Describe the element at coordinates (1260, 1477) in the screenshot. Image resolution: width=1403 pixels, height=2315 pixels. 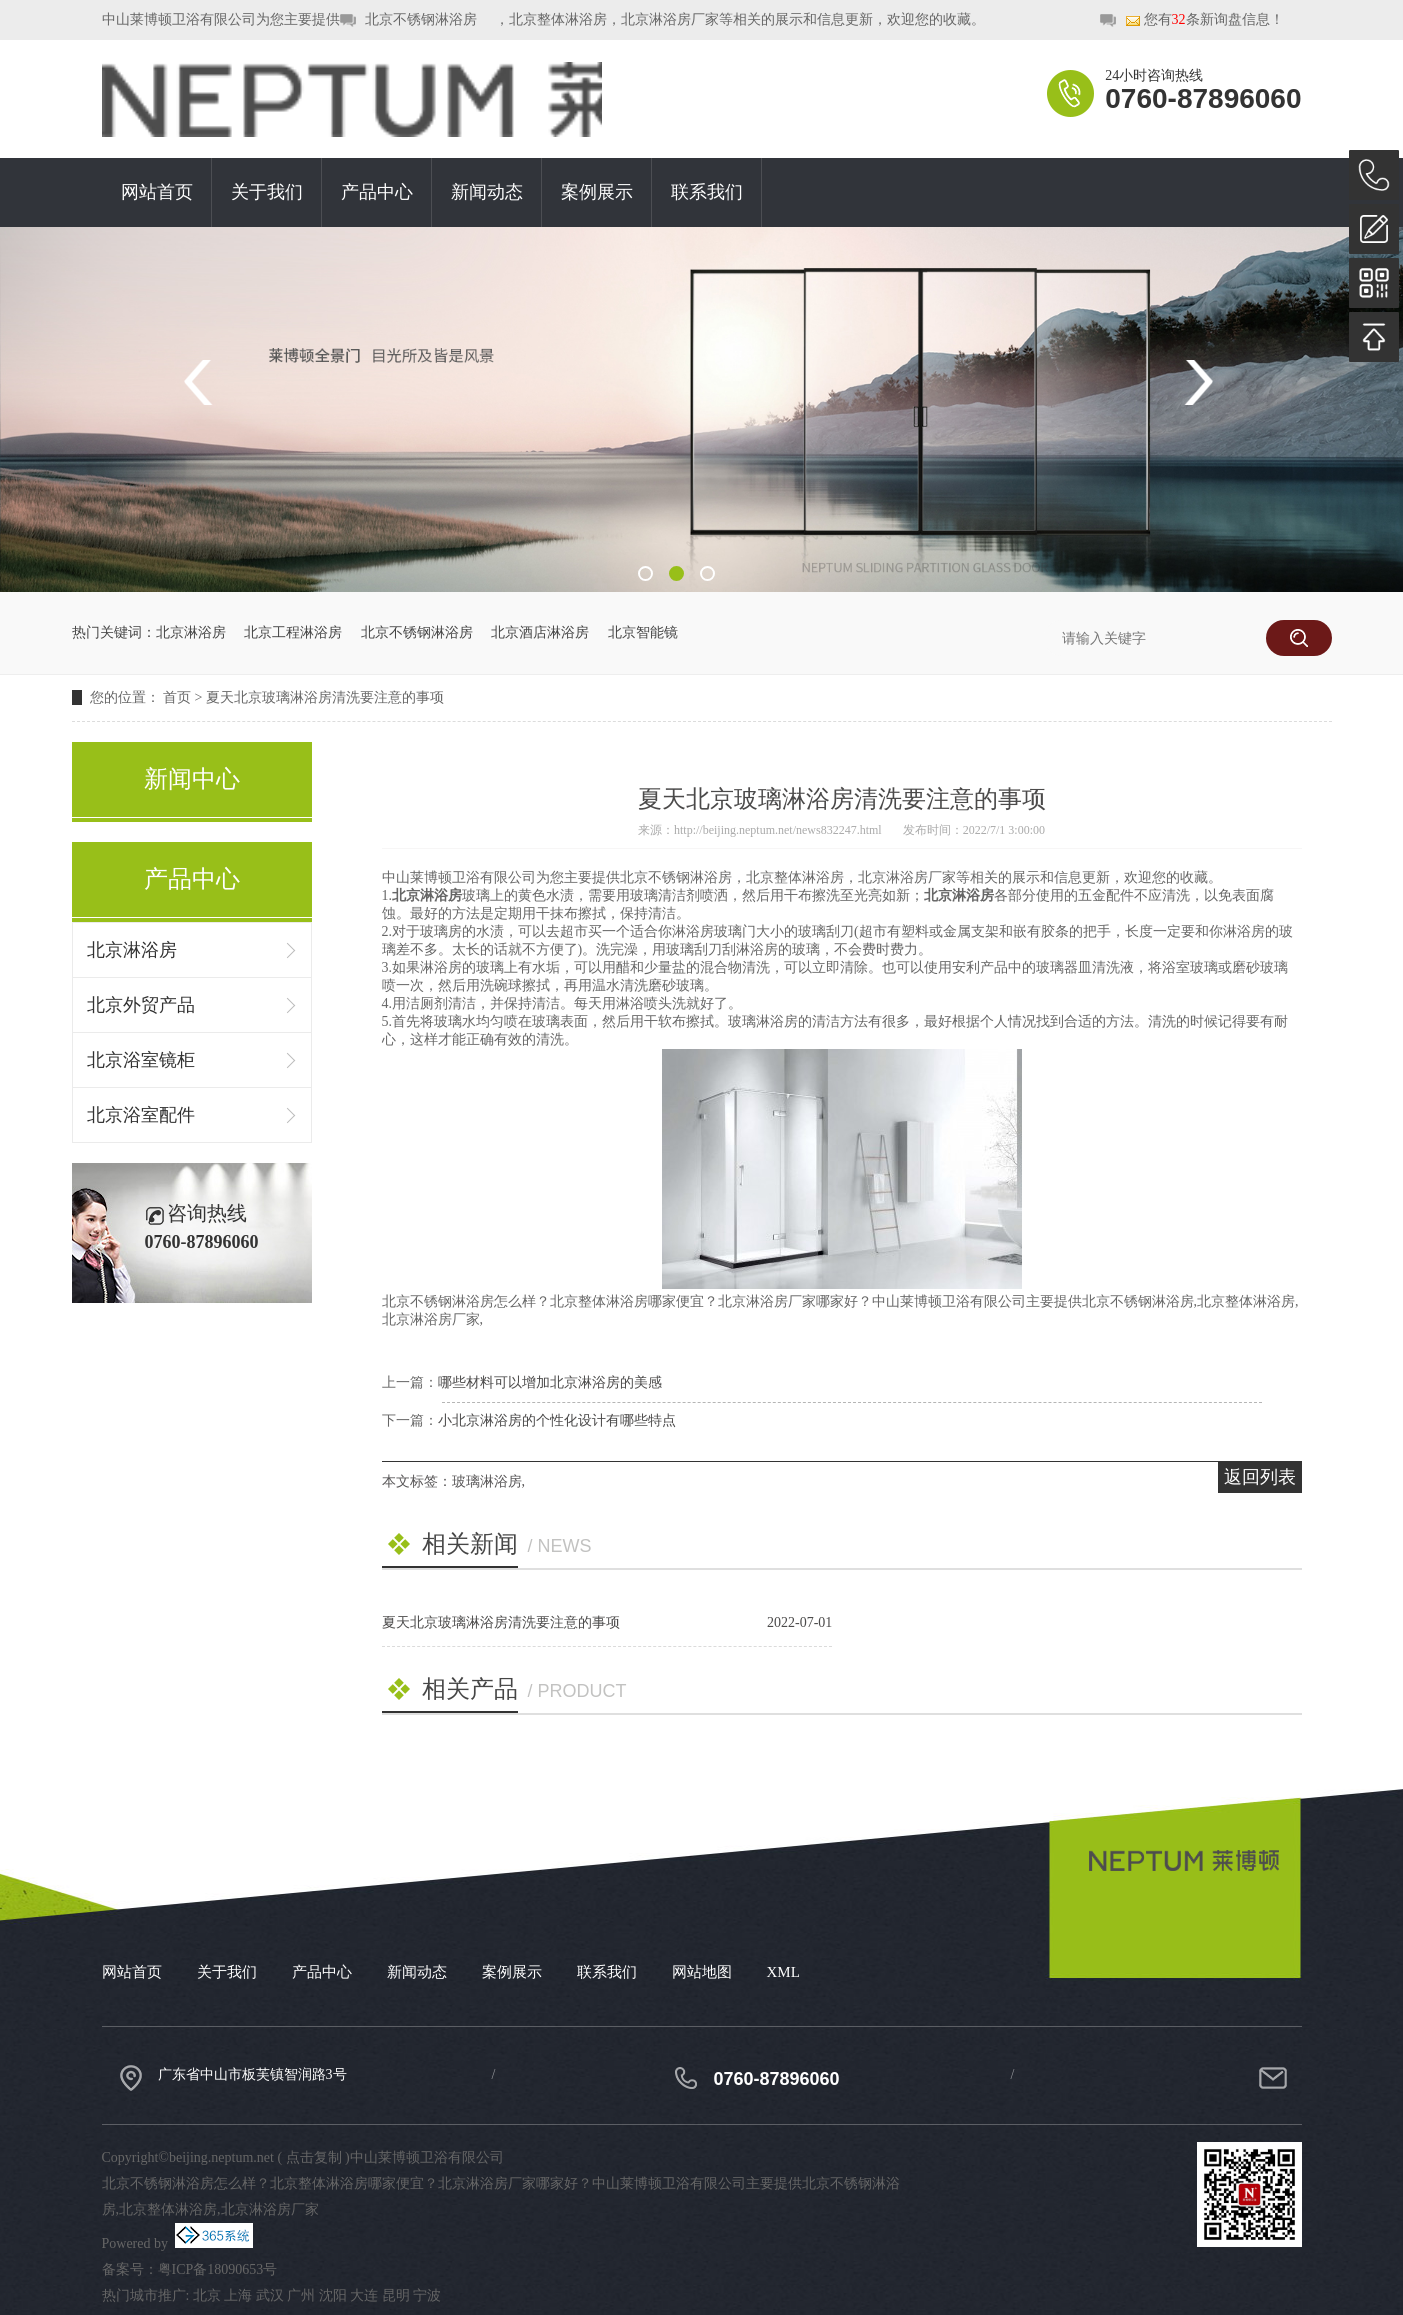
I see `返回列表` at that location.